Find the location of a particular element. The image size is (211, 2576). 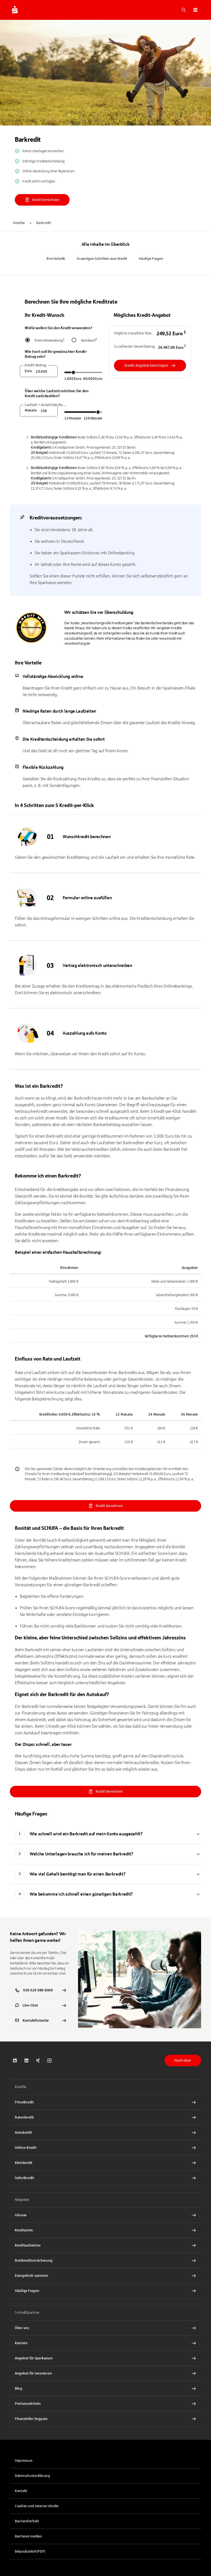

[Finanzieller Engpass Interner Link] is located at coordinates (105, 2418).